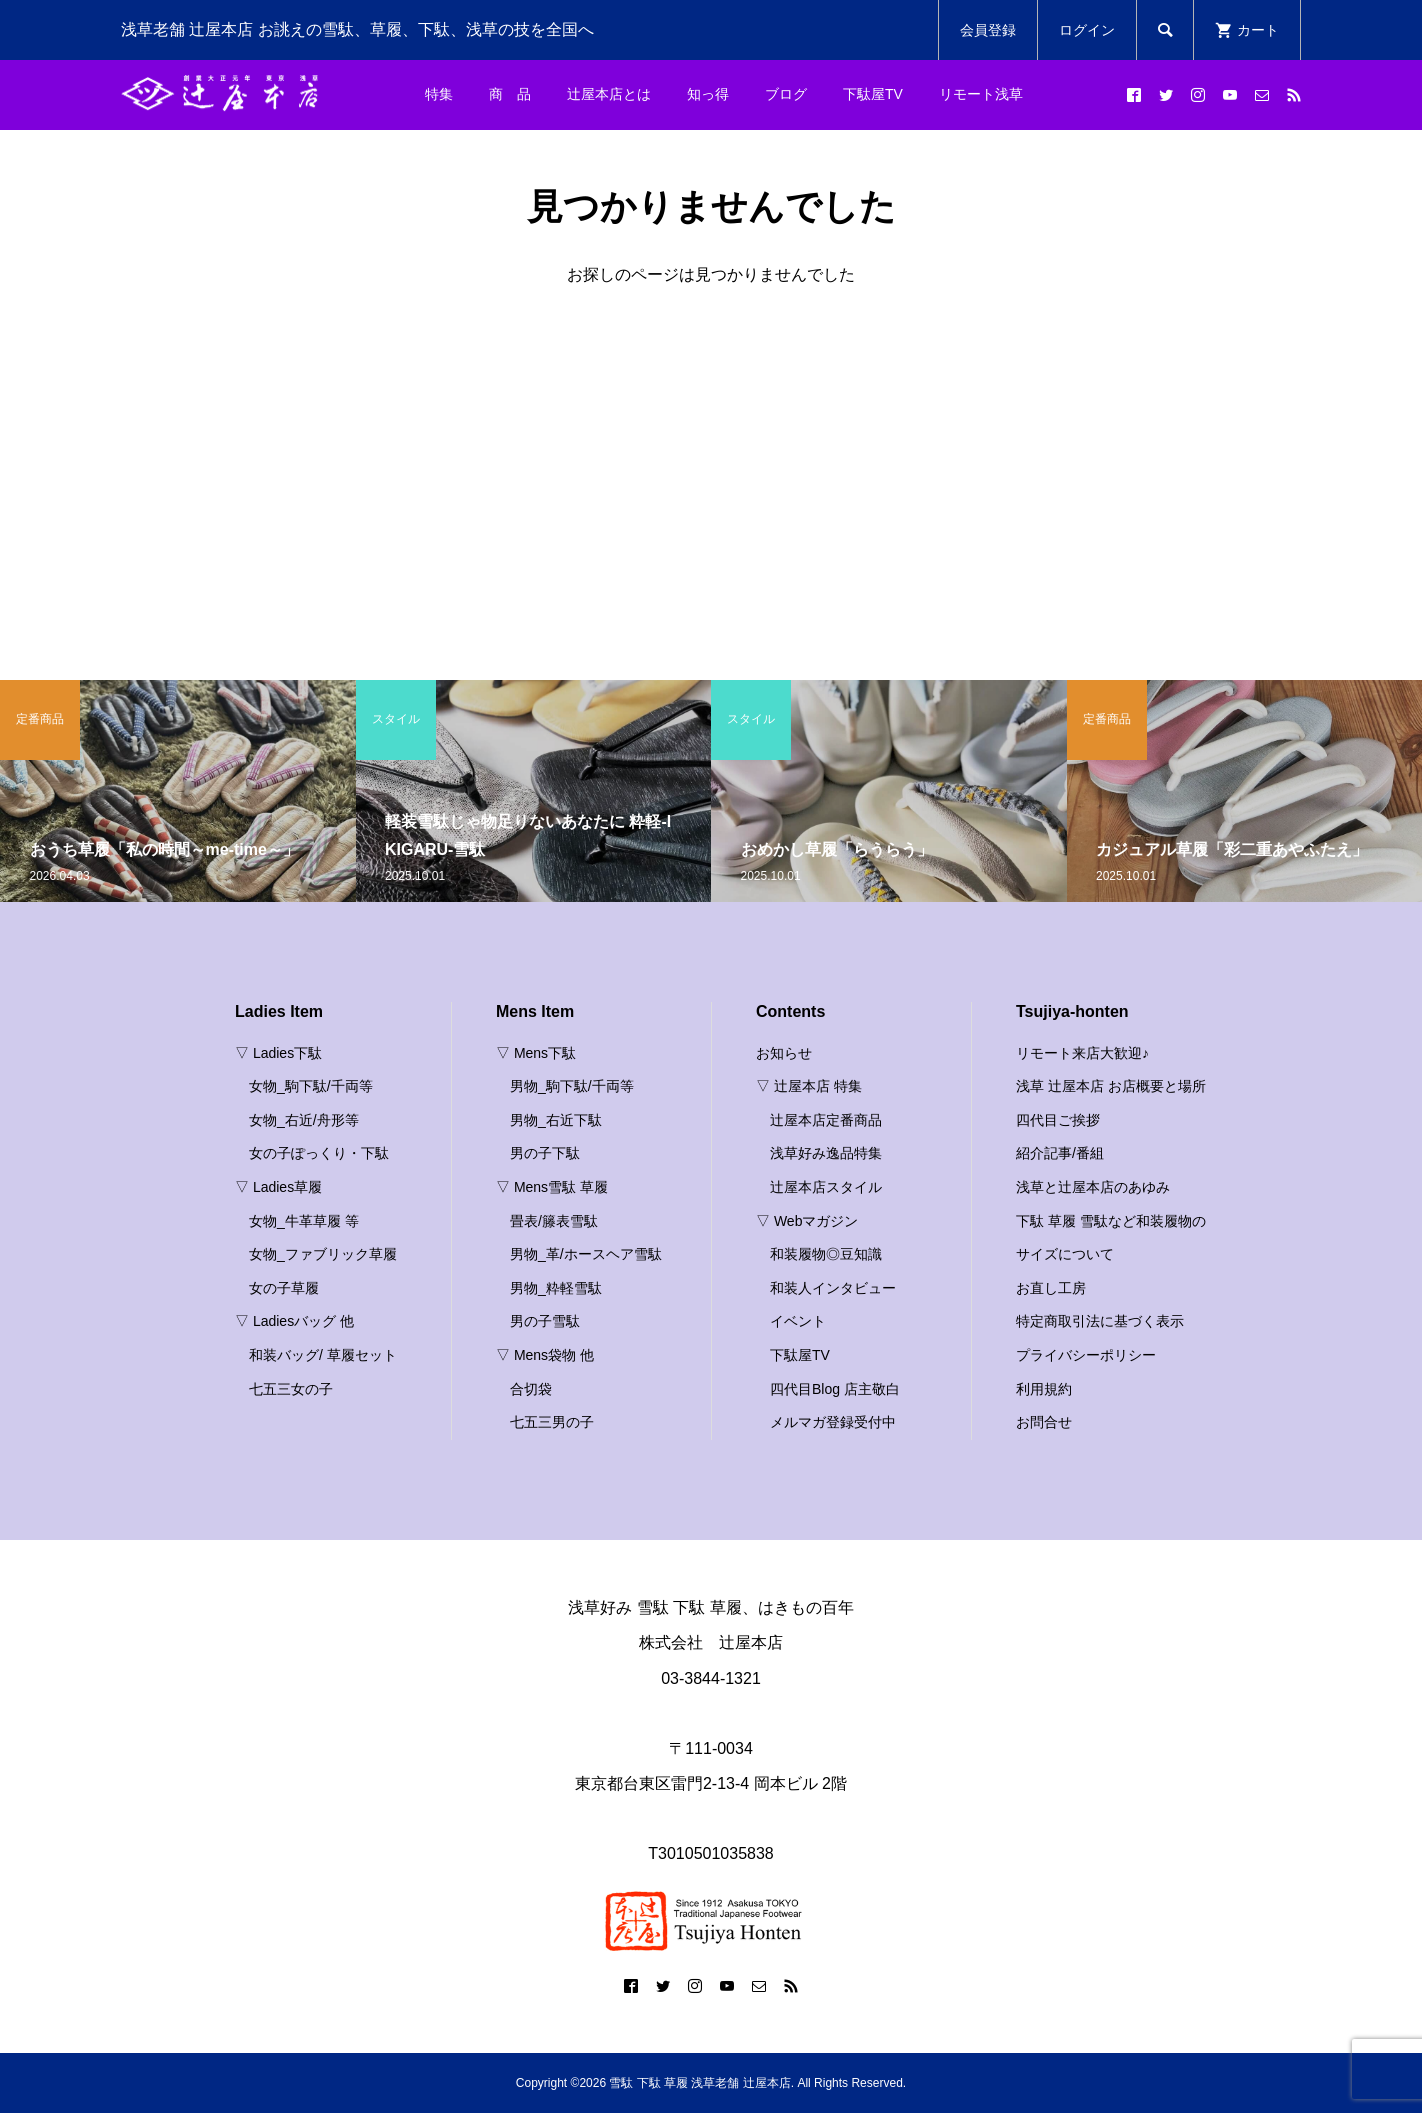 The image size is (1422, 2113). What do you see at coordinates (278, 1187) in the screenshot?
I see `▽ Ladies草履` at bounding box center [278, 1187].